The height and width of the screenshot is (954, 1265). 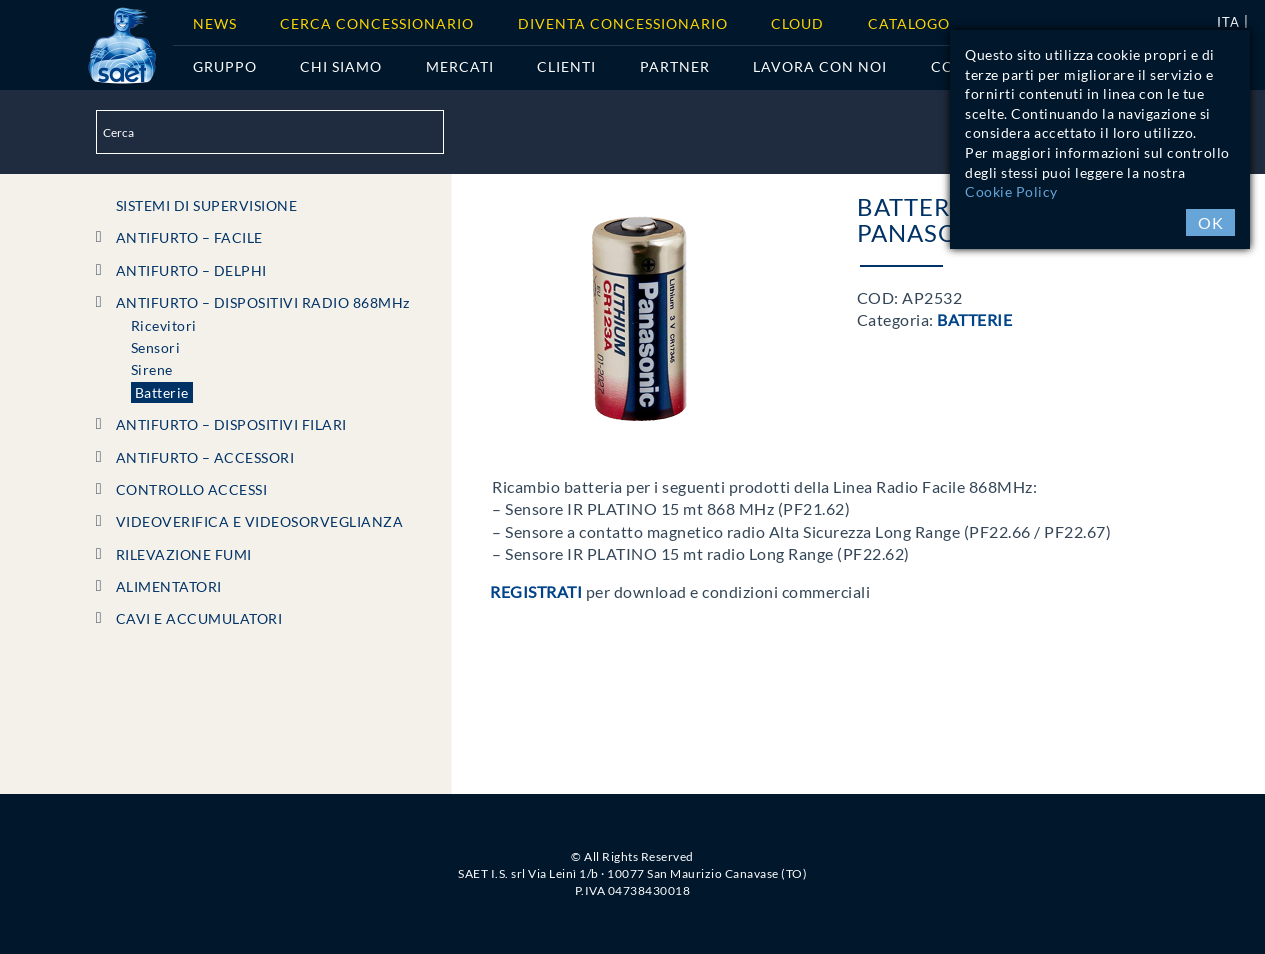 I want to click on VIDEOVERIFICA e VIDEOSORVEGLIANZA, so click(x=260, y=521).